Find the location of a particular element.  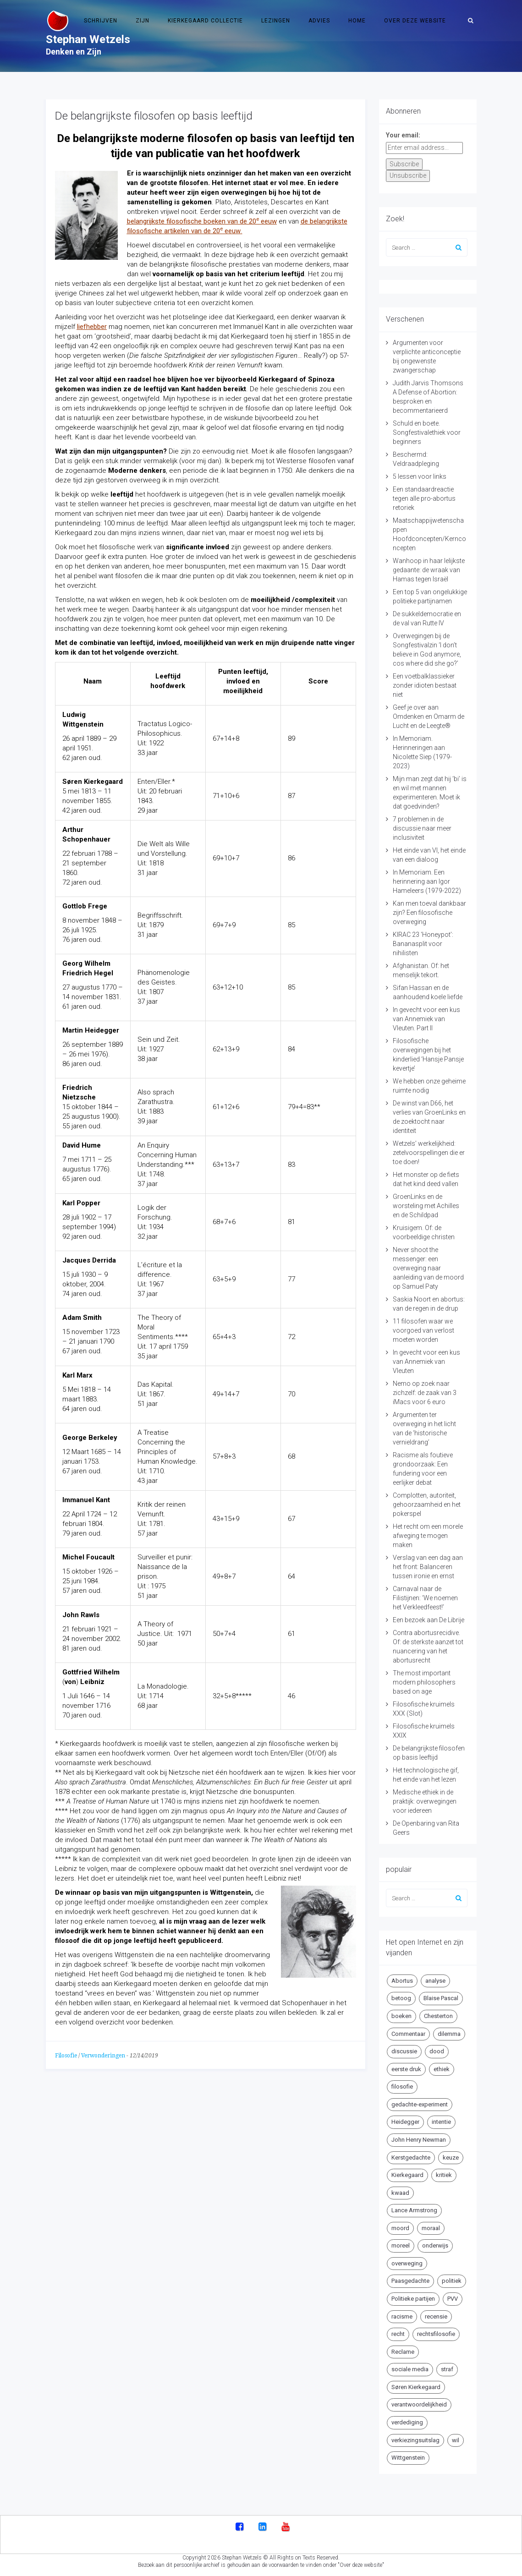

Kerstgedachte [Kerstgedachte (6 items)] is located at coordinates (410, 2157).